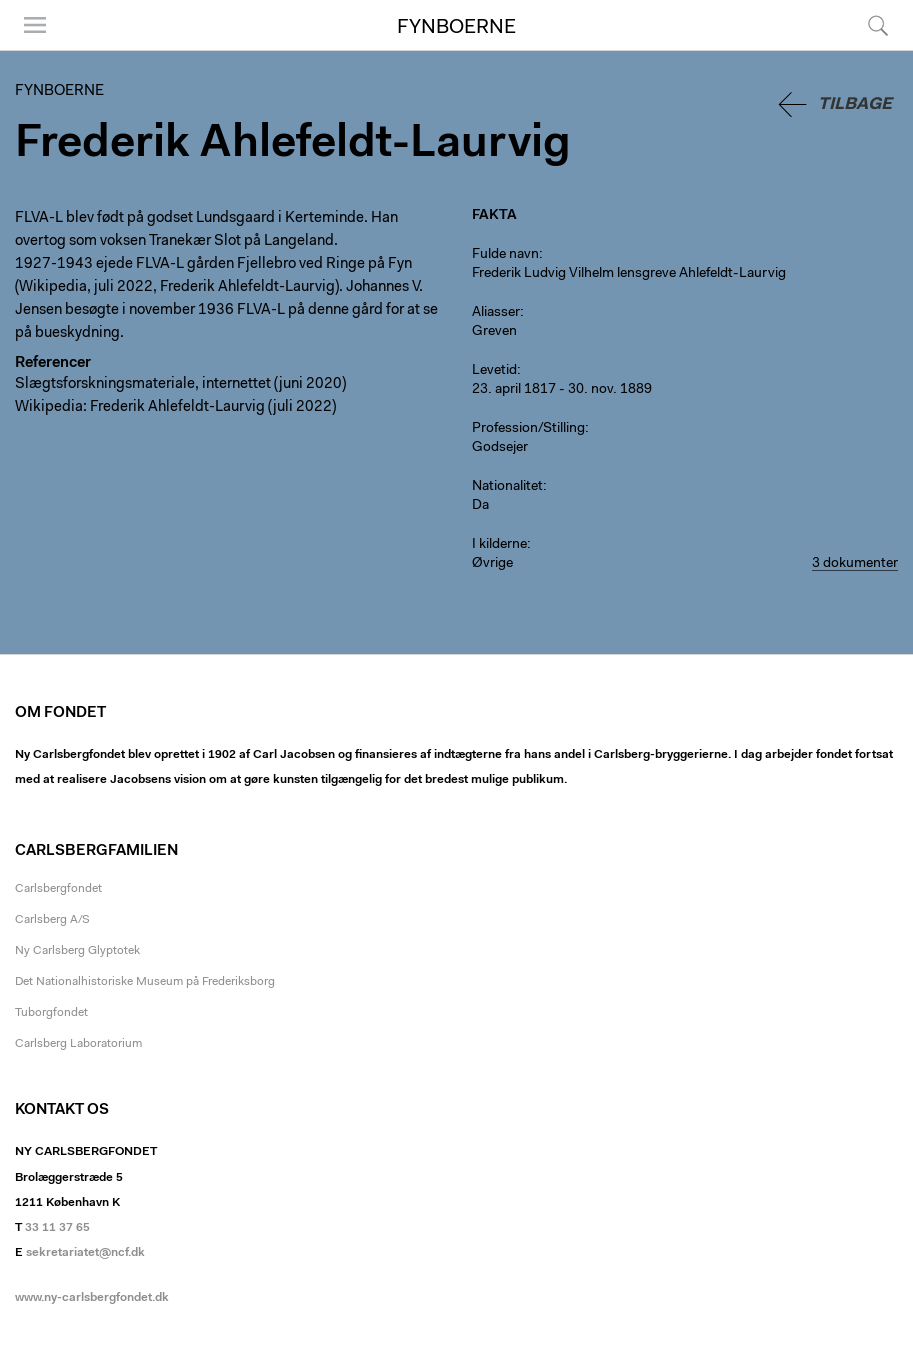  I want to click on Carlsbergfondet, so click(58, 889).